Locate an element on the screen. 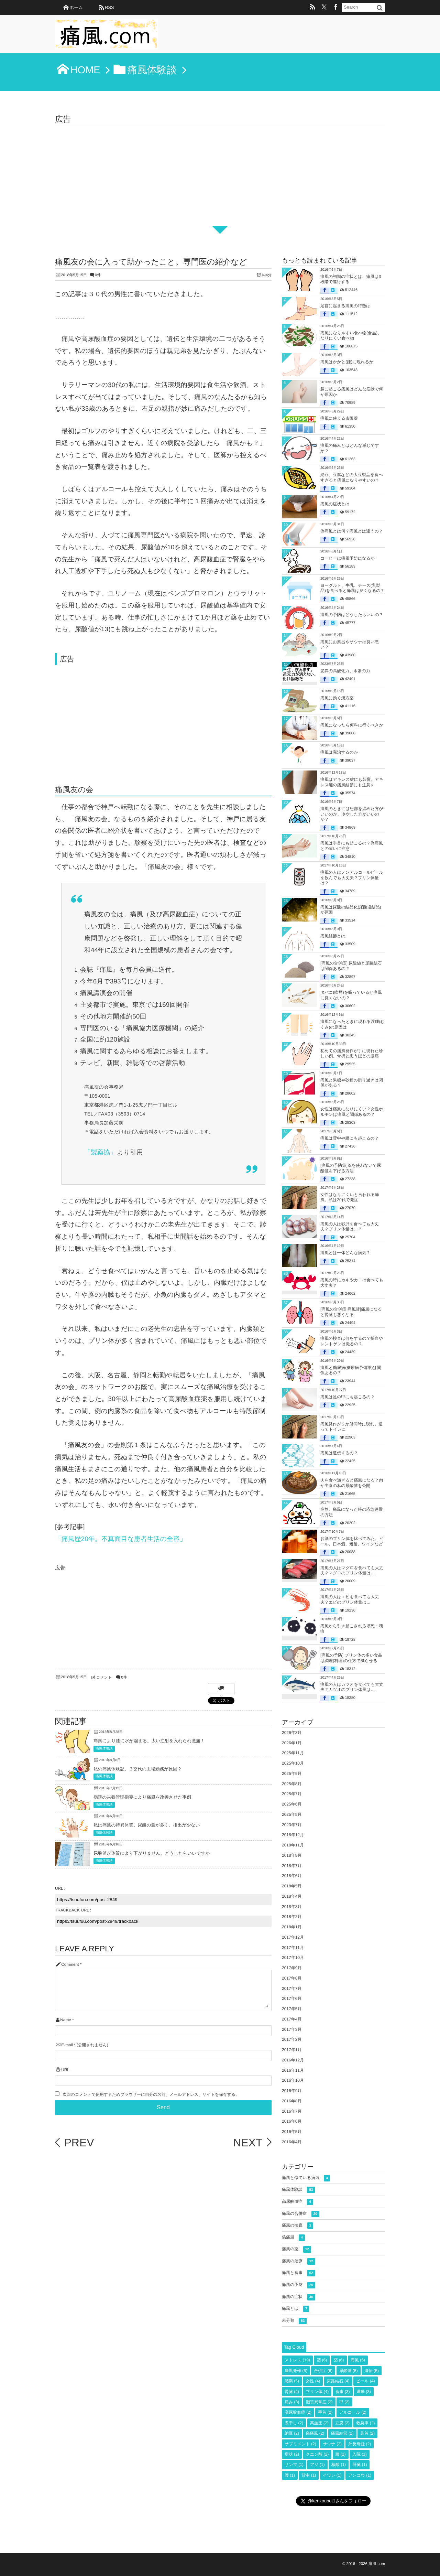  痛風の検査は何をするの？採血やレントゲンは撮るの？ is located at coordinates (351, 1341).